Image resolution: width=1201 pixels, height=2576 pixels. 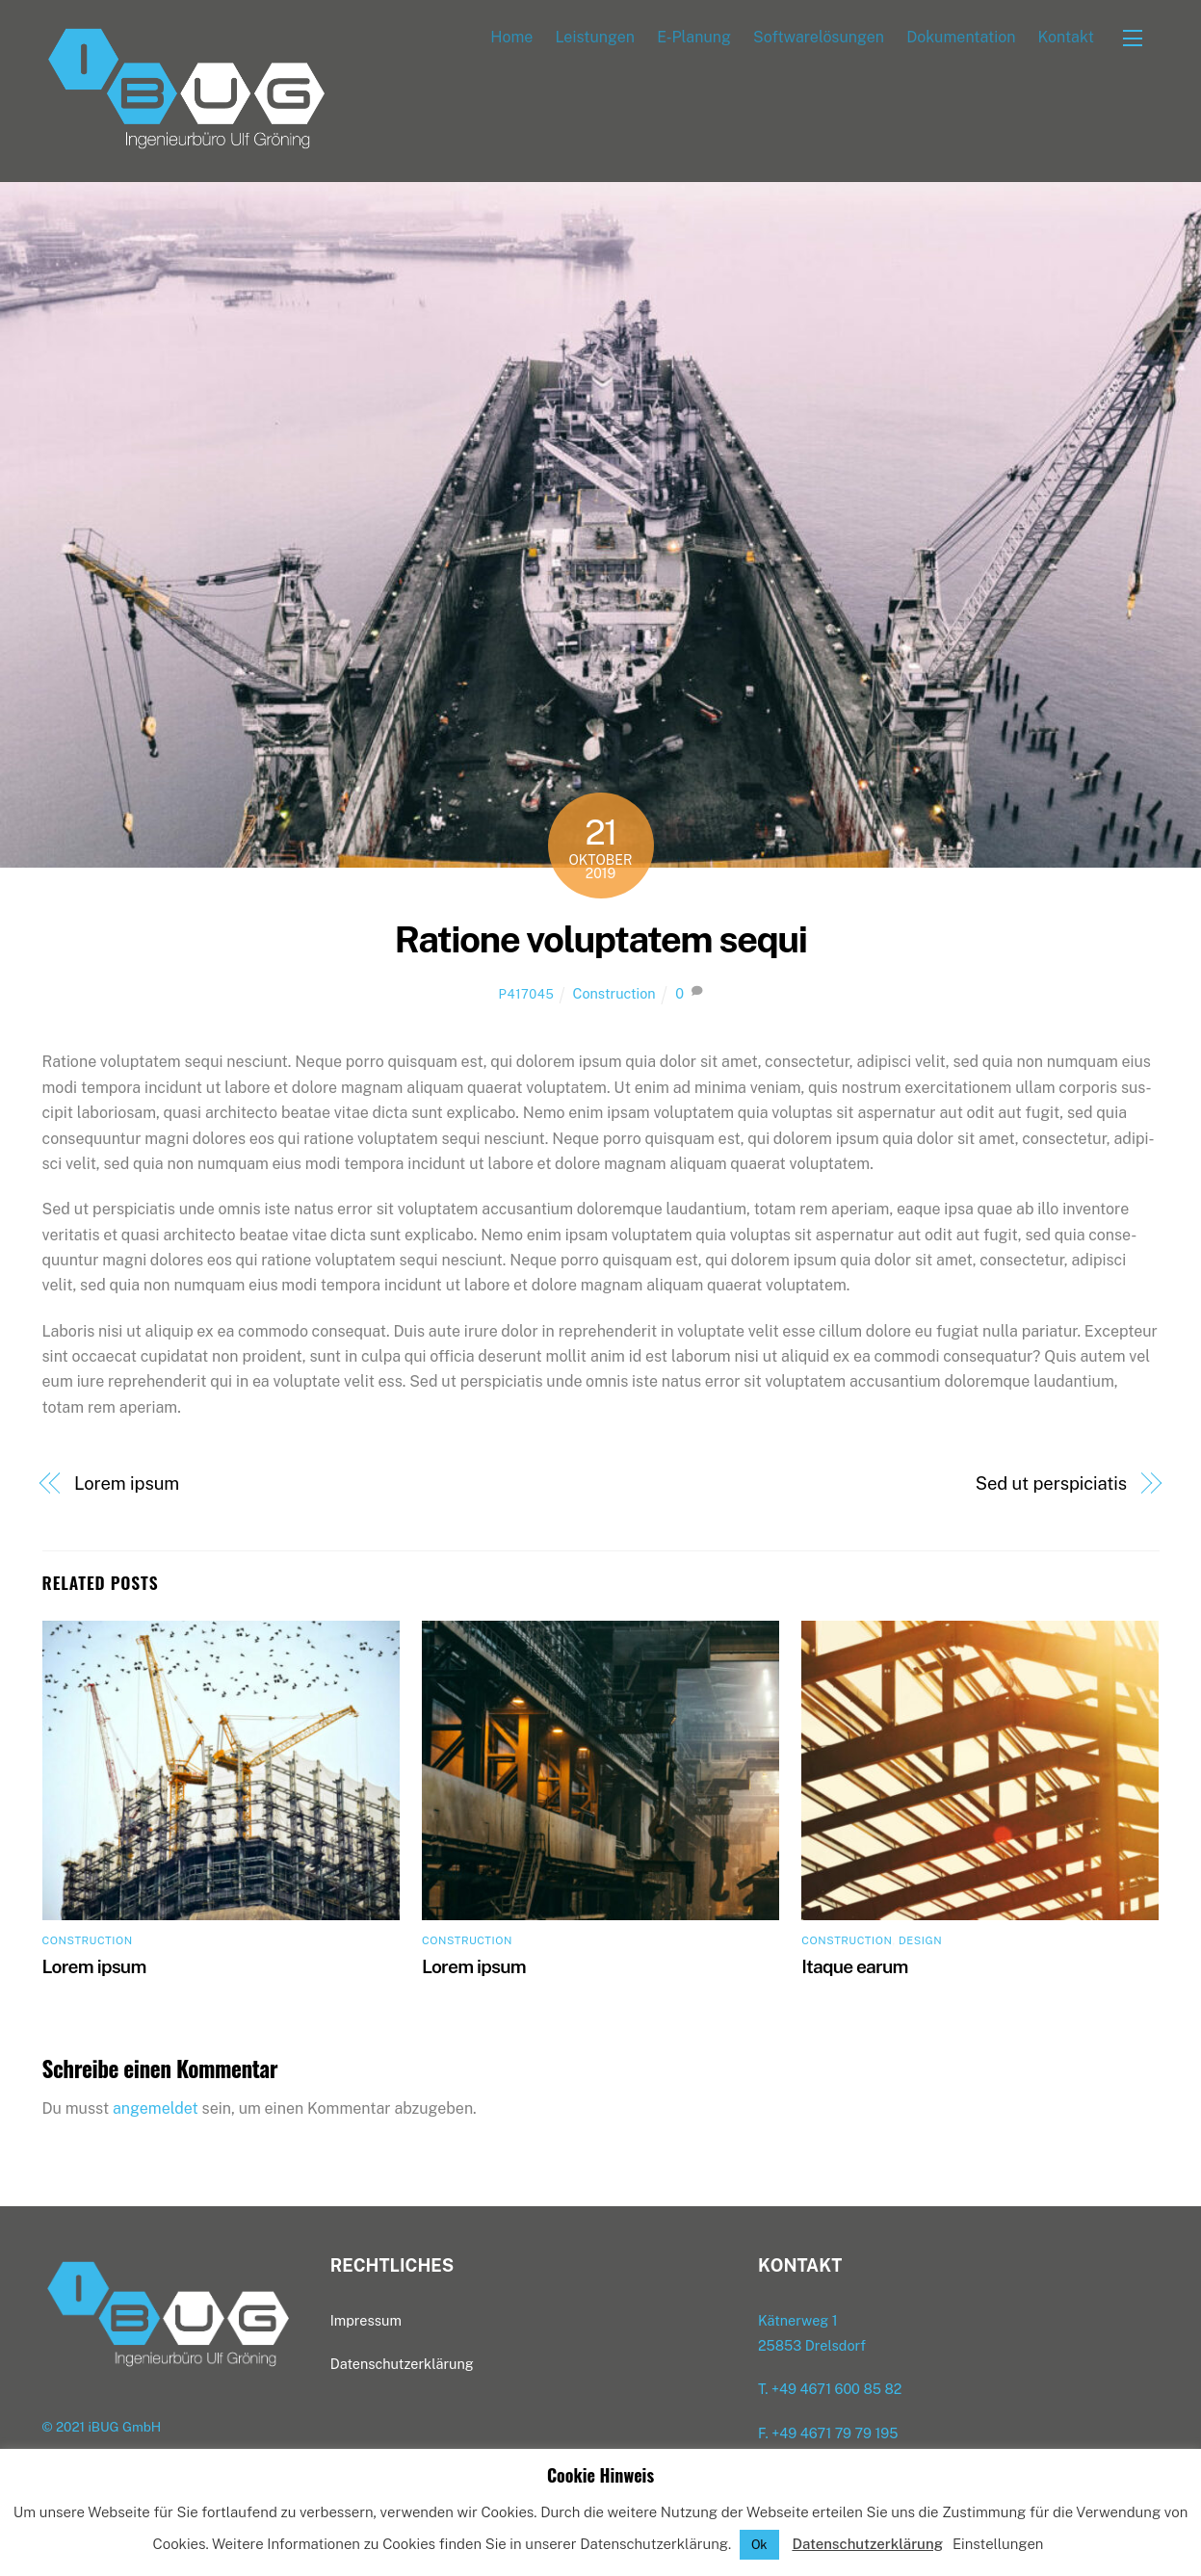 What do you see at coordinates (1066, 37) in the screenshot?
I see `Kon­takt` at bounding box center [1066, 37].